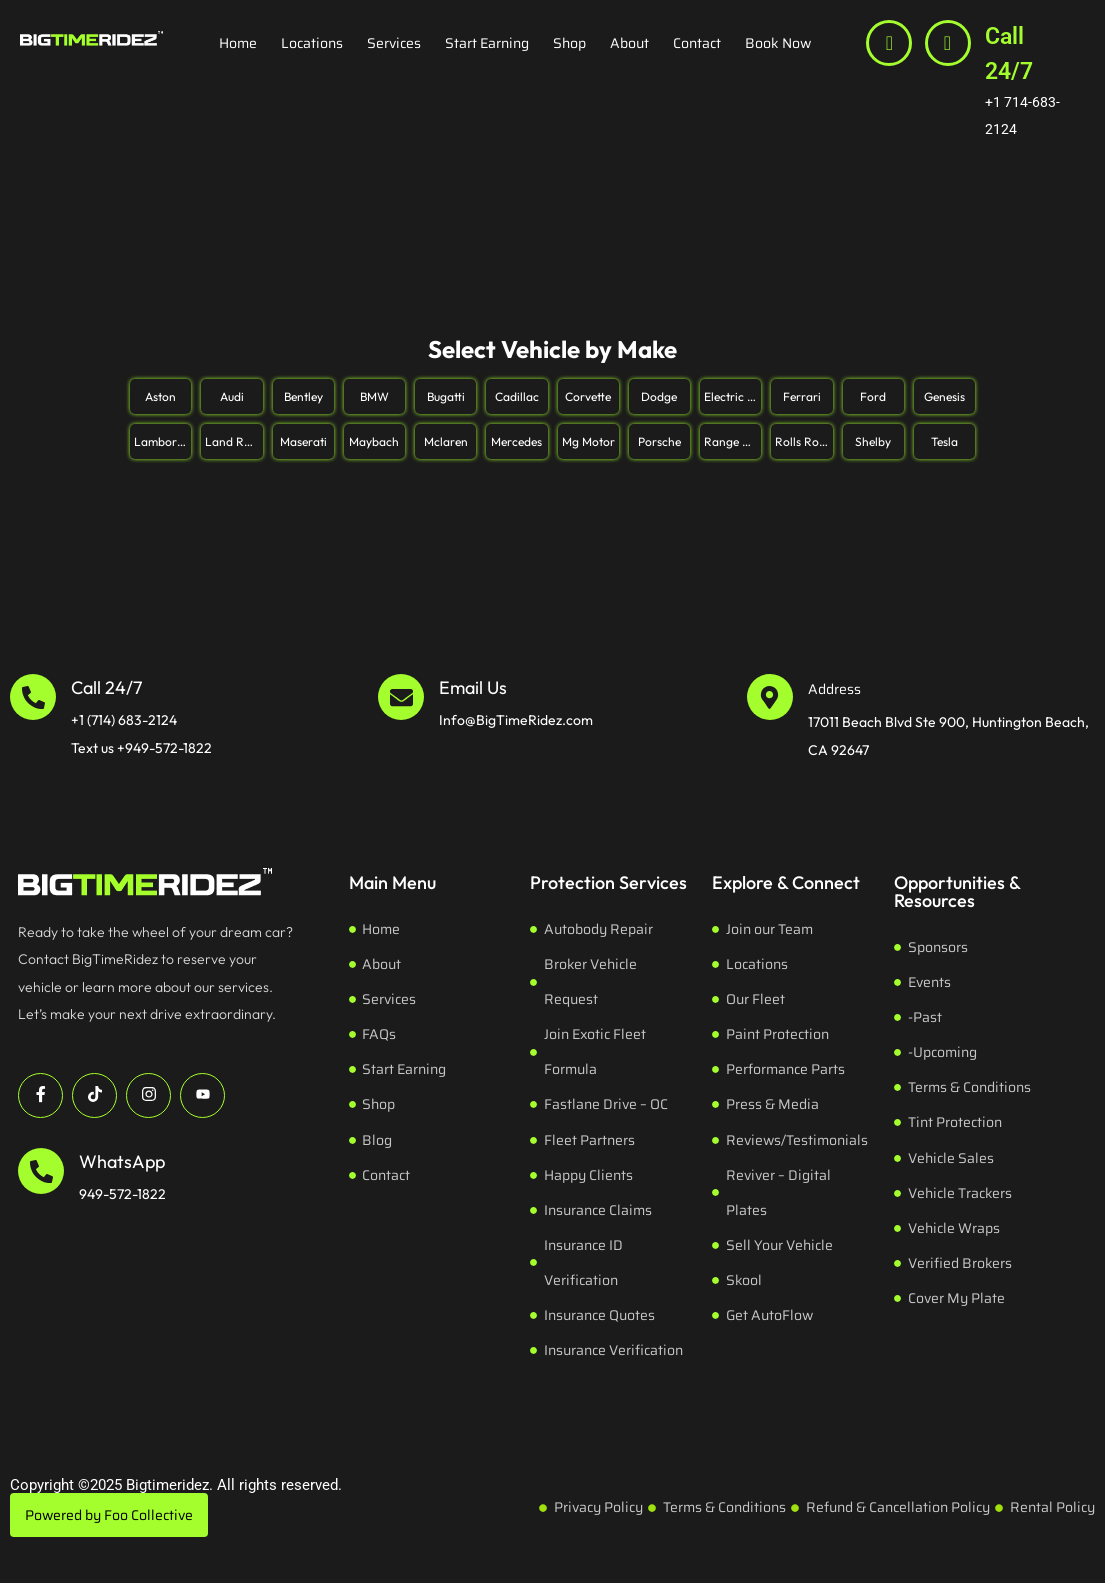  I want to click on BMW, so click(374, 396).